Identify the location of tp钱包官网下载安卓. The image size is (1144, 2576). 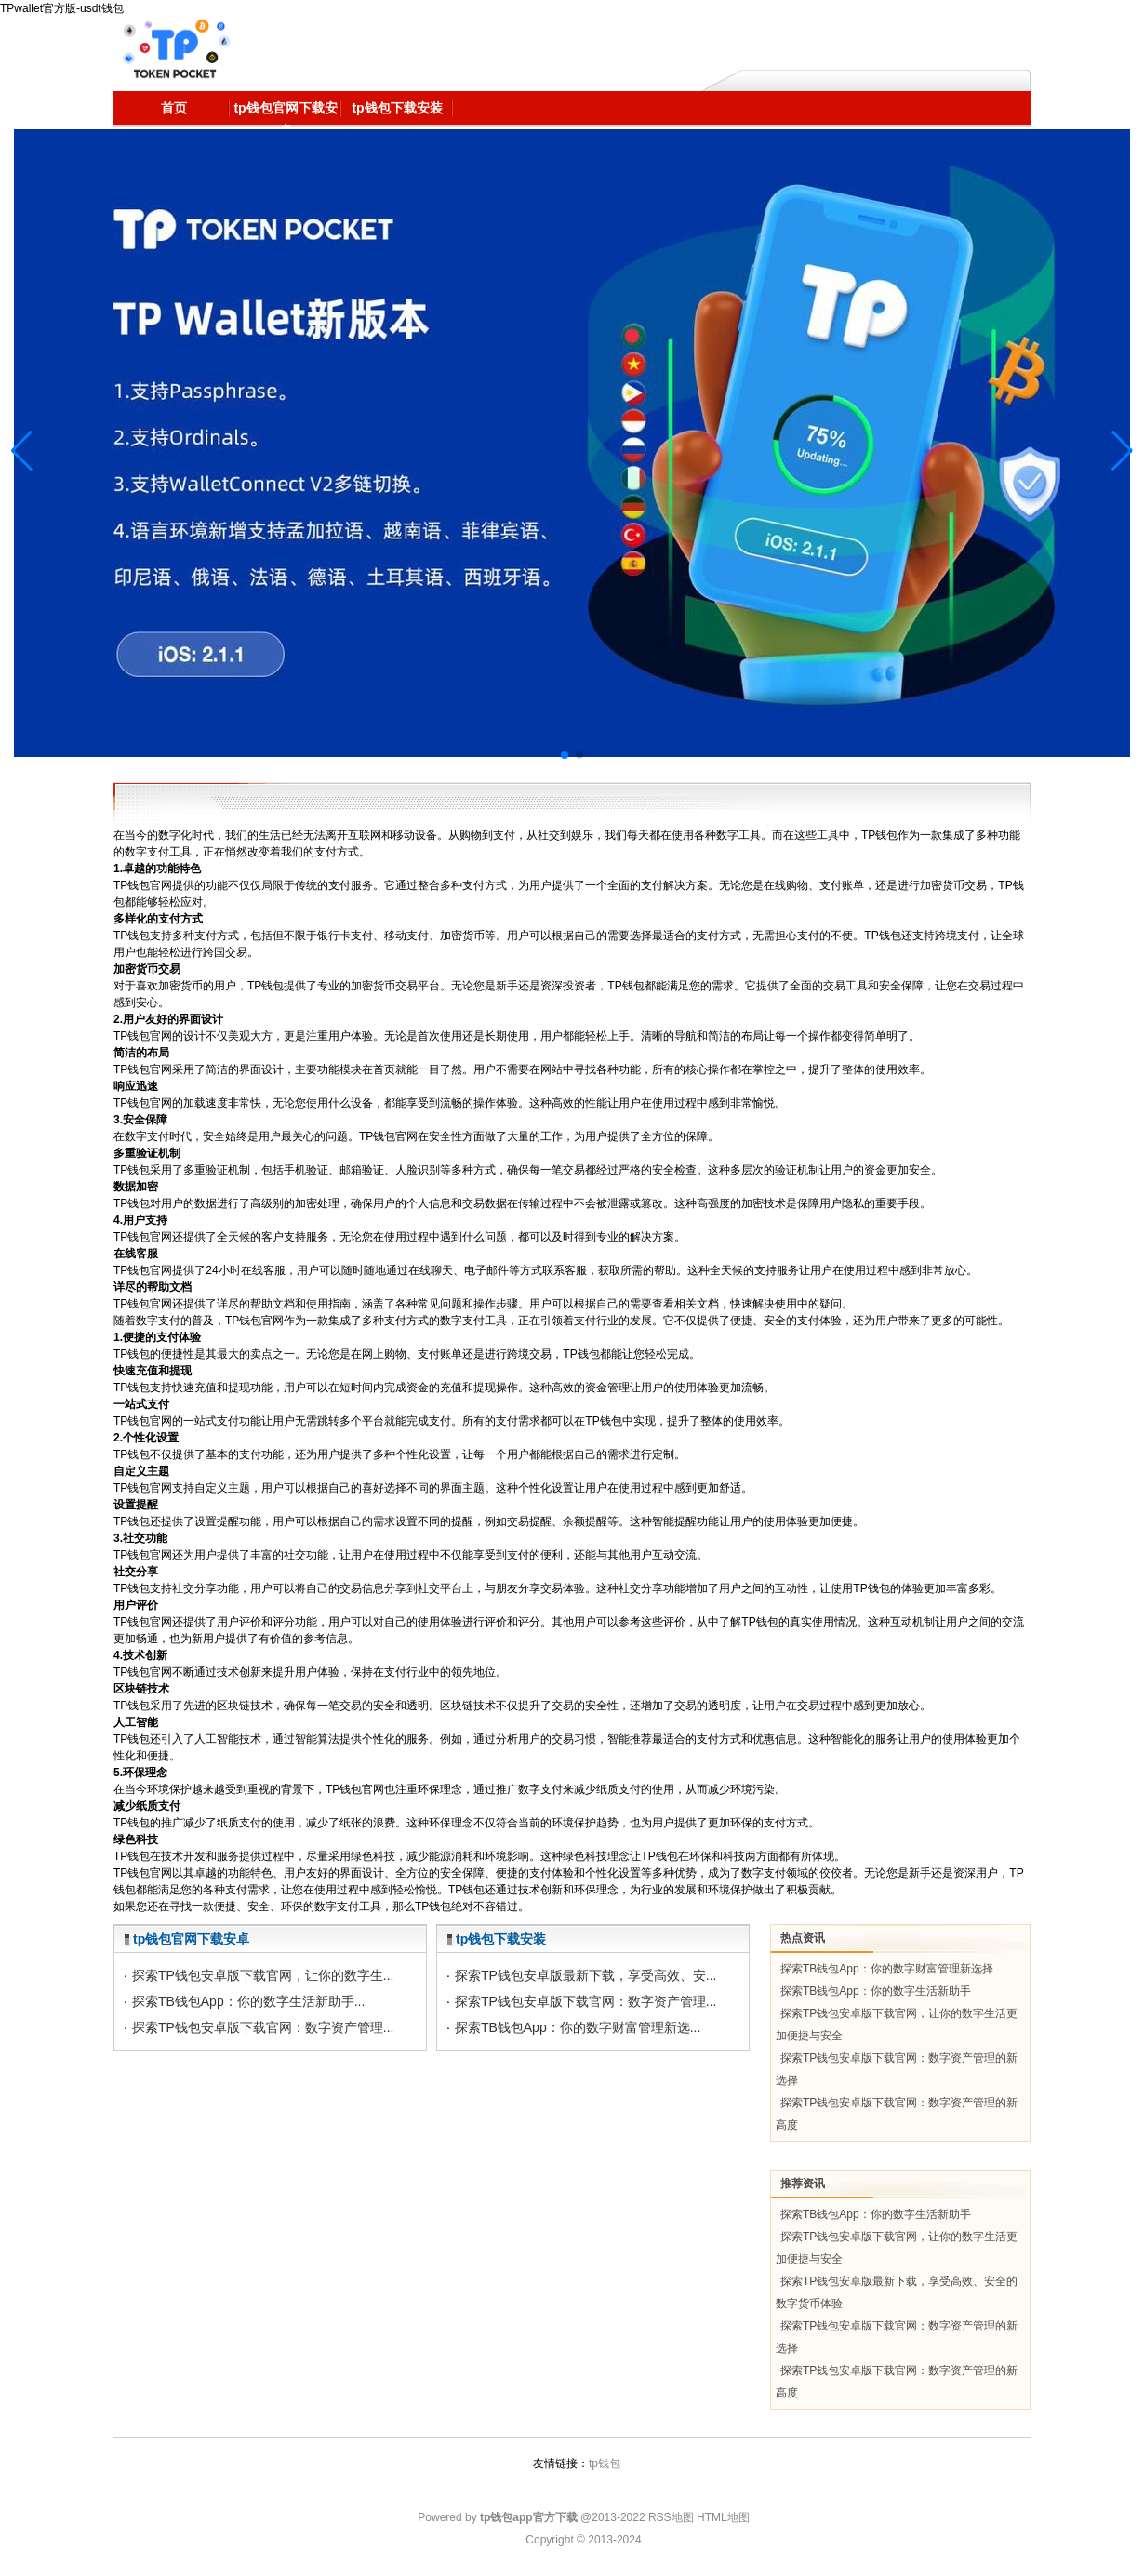
(191, 1939).